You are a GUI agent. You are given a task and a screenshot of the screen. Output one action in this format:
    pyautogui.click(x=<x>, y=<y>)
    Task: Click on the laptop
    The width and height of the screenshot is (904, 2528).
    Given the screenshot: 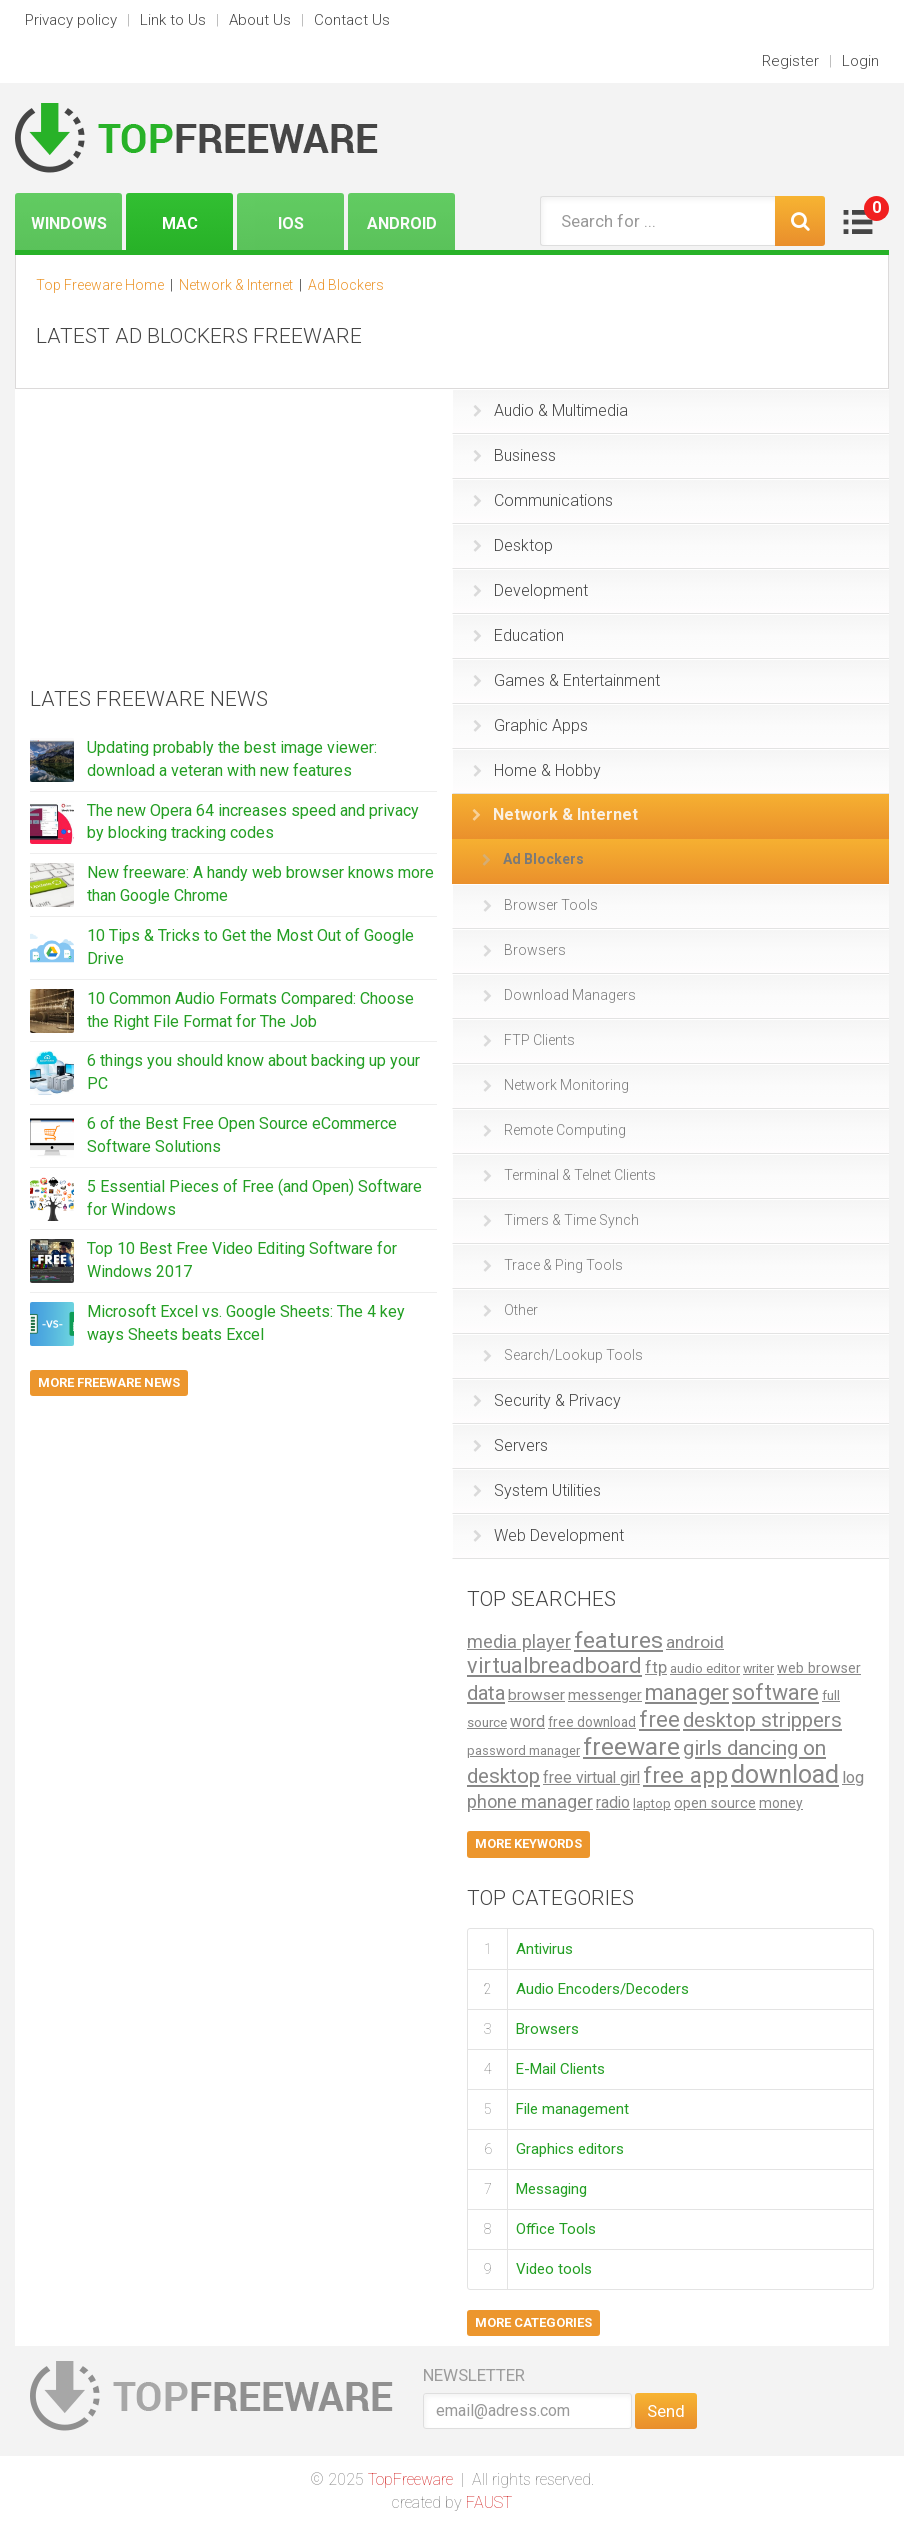 What is the action you would take?
    pyautogui.click(x=652, y=1803)
    